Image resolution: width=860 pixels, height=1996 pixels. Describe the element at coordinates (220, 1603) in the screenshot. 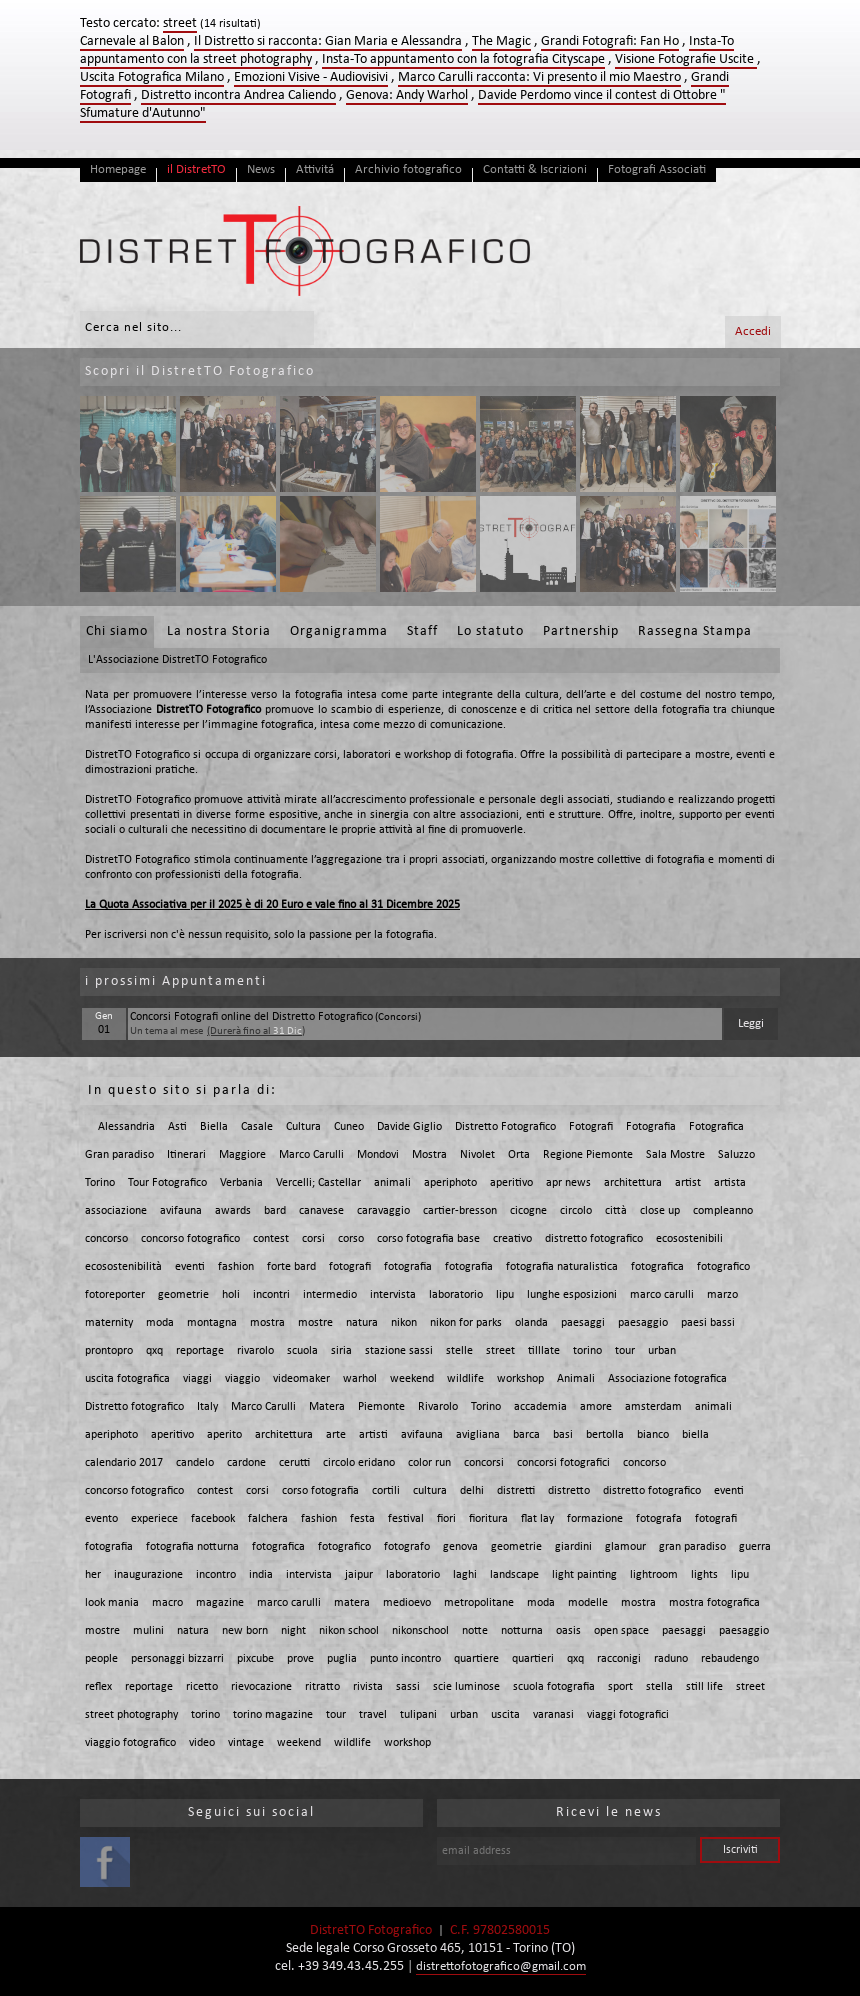

I see `magazine` at that location.